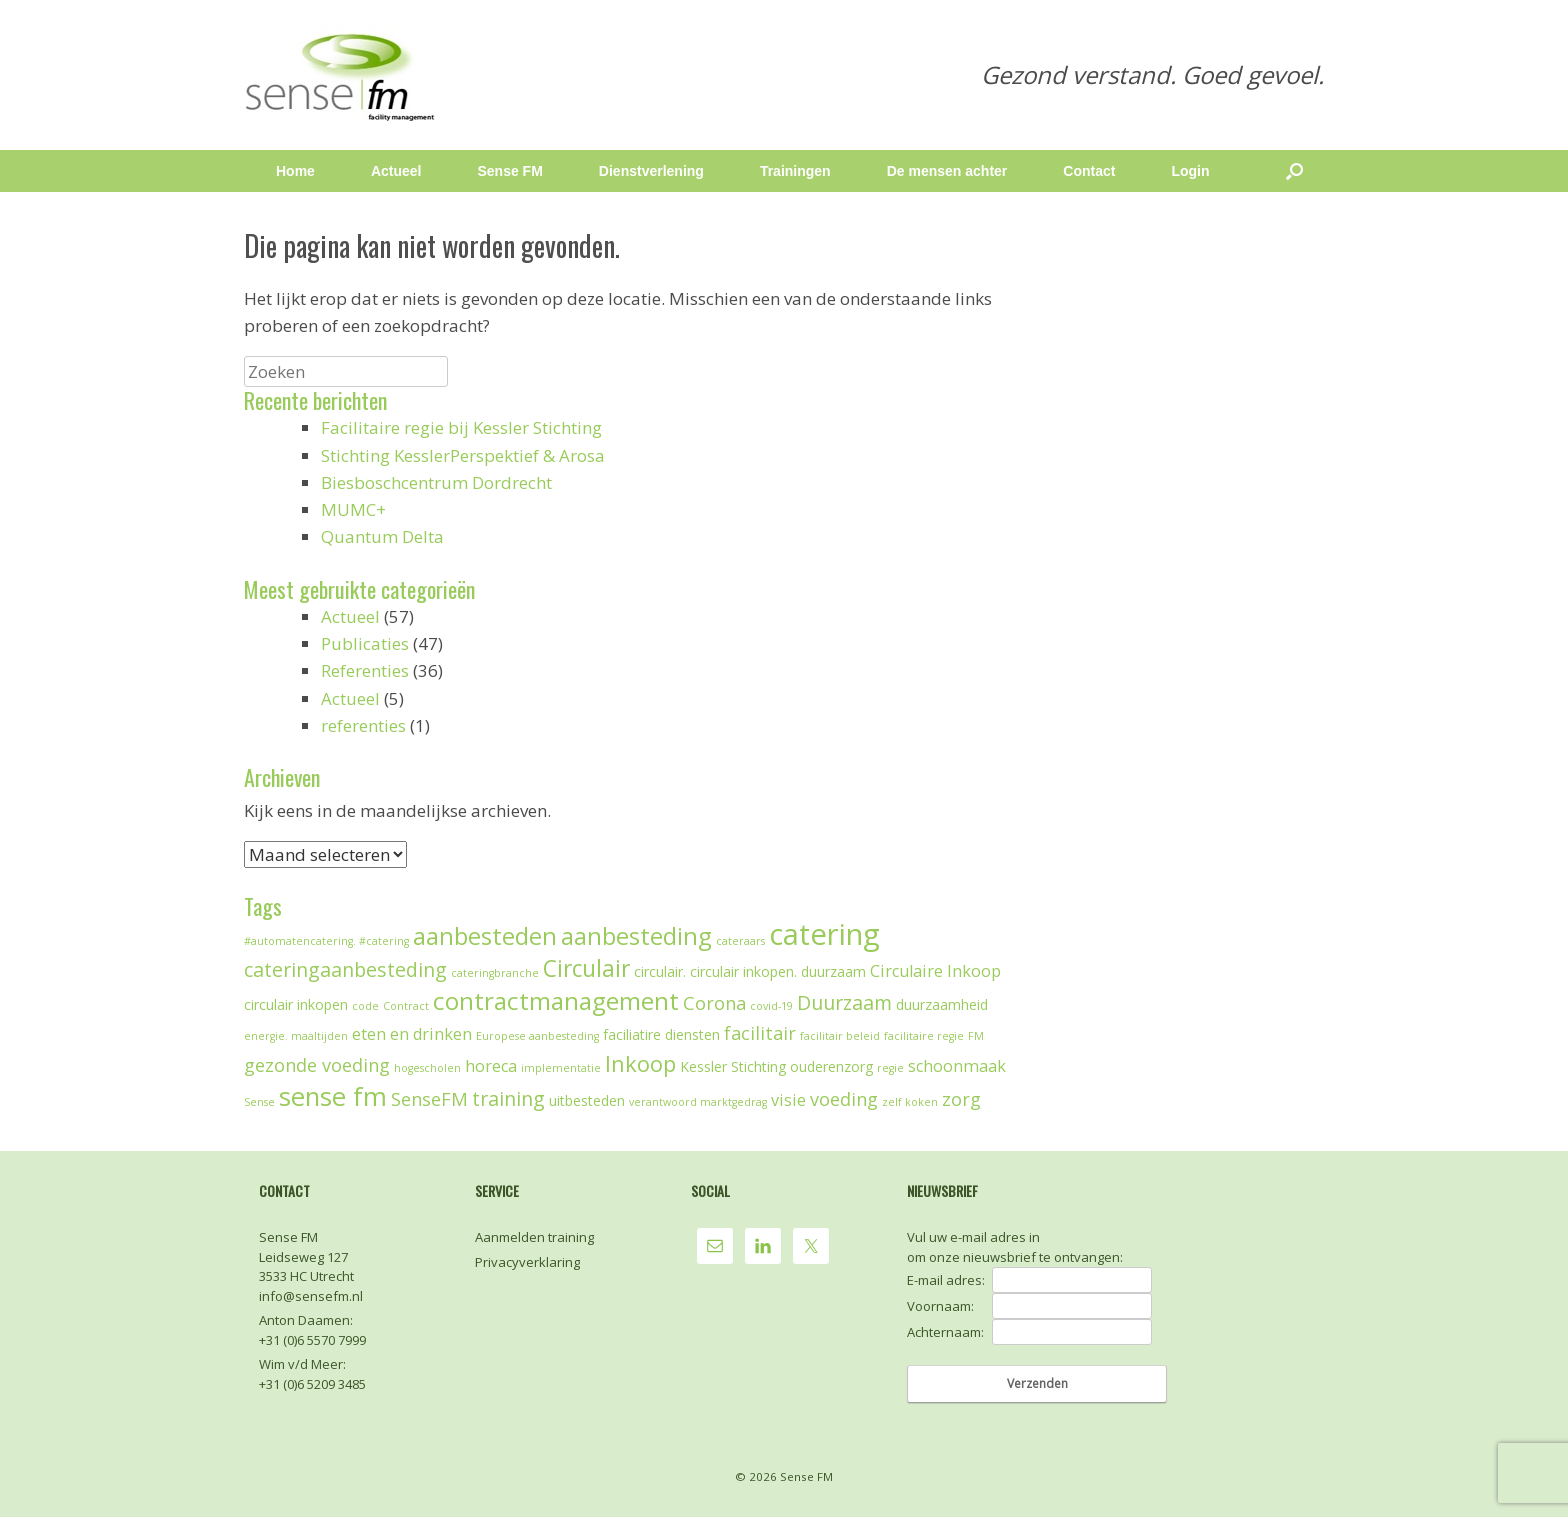 The image size is (1568, 1517). Describe the element at coordinates (427, 1068) in the screenshot. I see `hogescholen [hogescholen (1 item)]` at that location.